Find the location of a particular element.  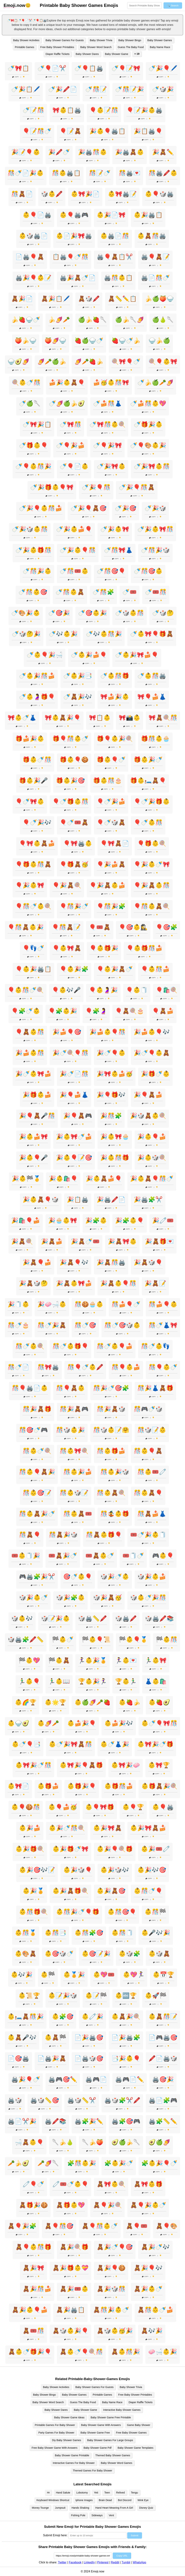

Twitter is located at coordinates (62, 2562).